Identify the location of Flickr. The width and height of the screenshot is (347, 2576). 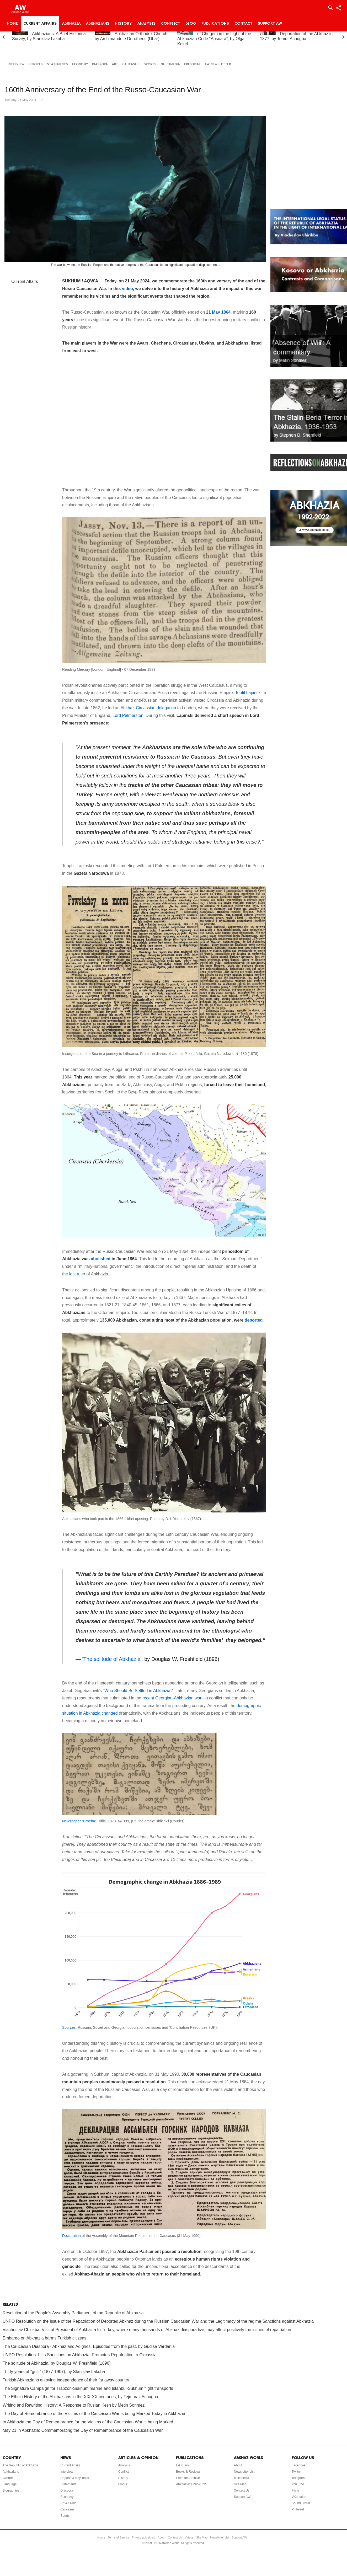
(295, 2490).